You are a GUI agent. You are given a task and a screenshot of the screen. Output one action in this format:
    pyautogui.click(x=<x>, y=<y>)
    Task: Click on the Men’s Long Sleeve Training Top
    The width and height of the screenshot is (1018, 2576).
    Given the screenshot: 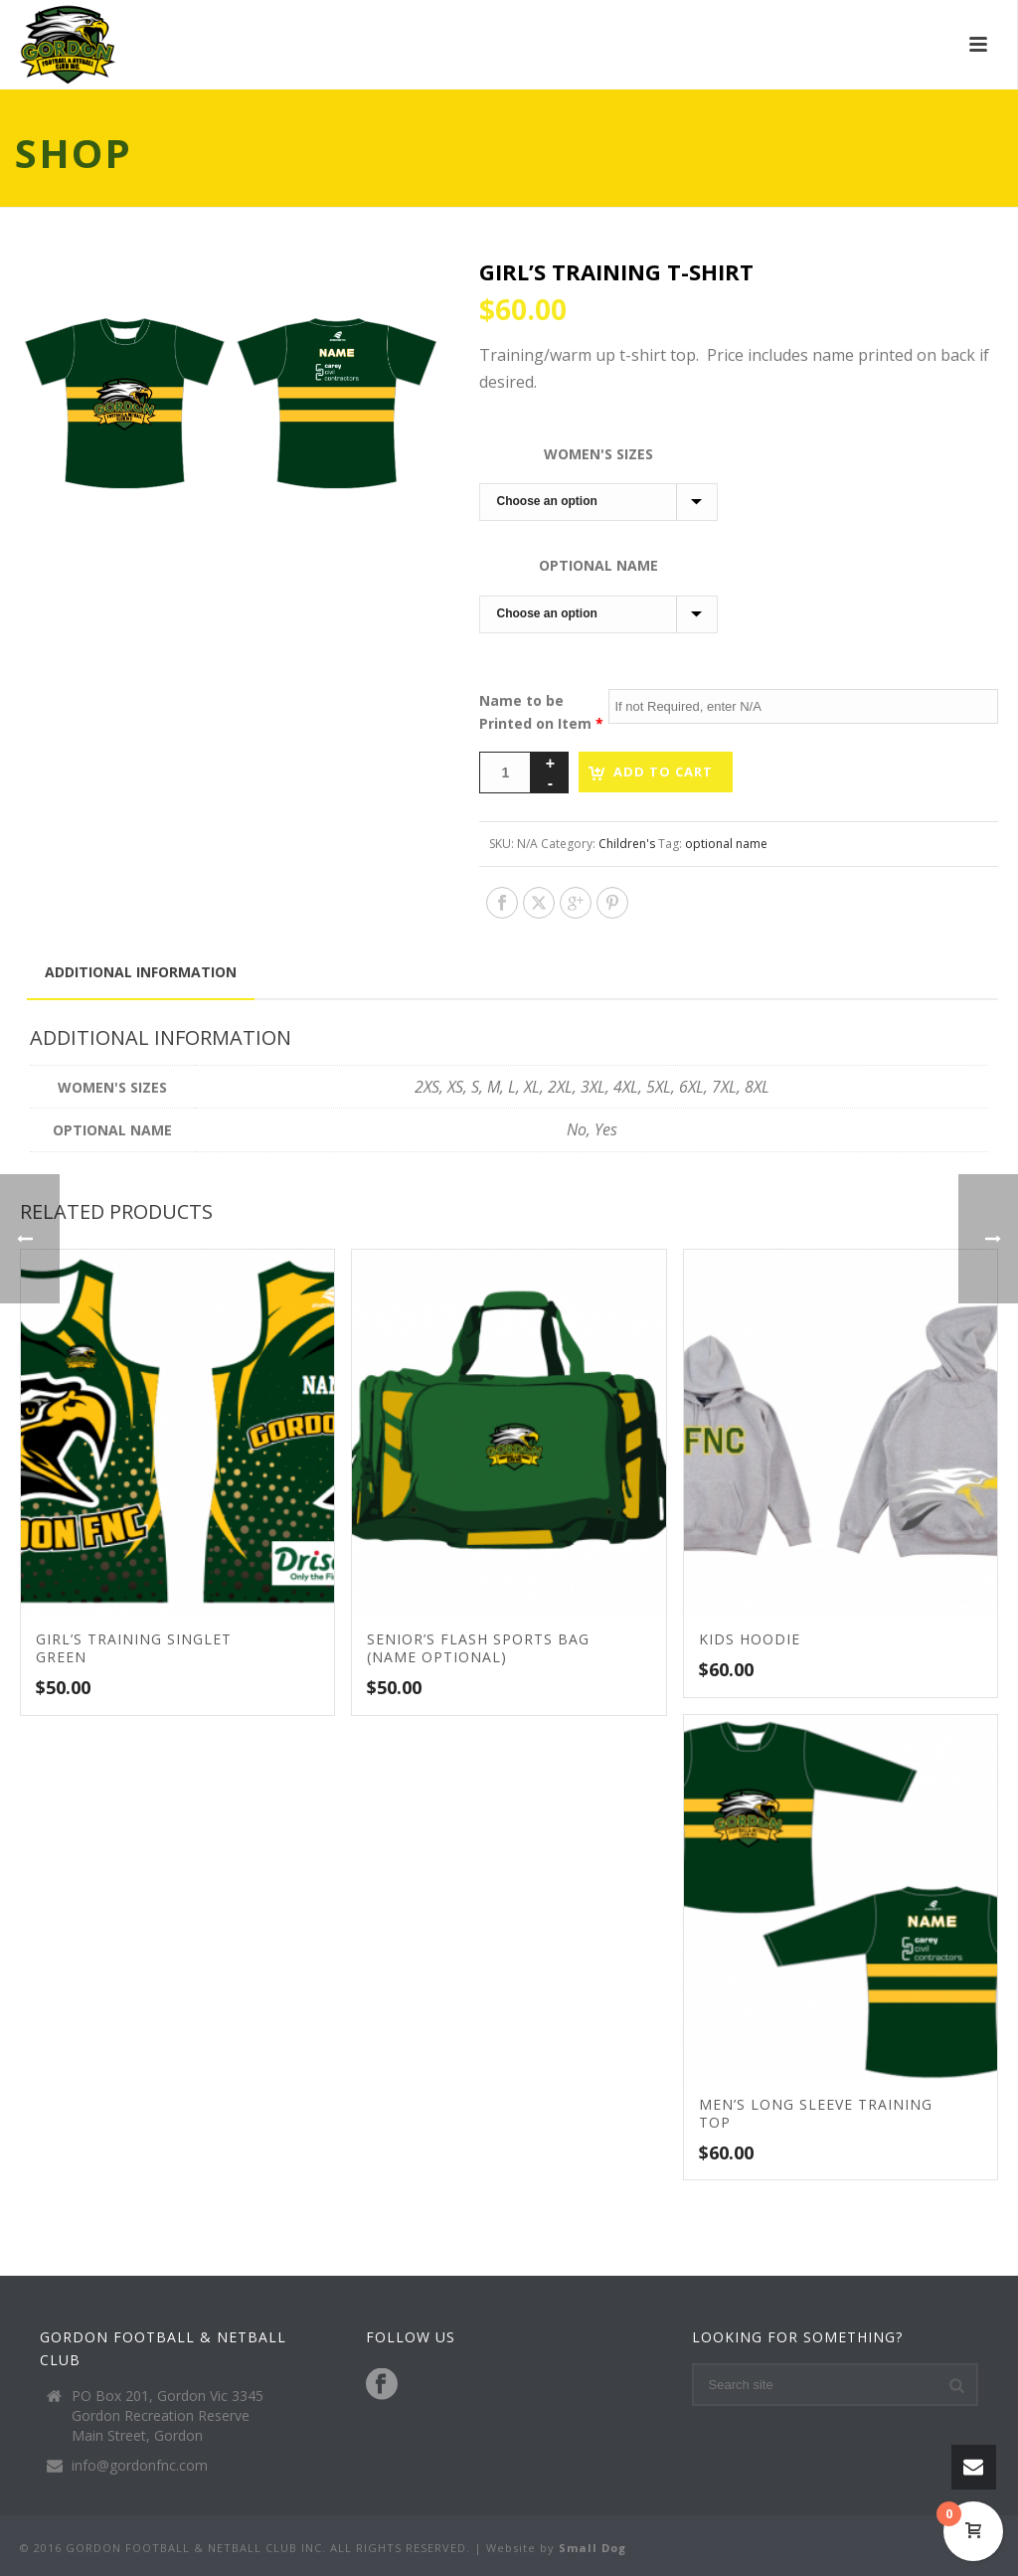 What is the action you would take?
    pyautogui.click(x=816, y=2113)
    